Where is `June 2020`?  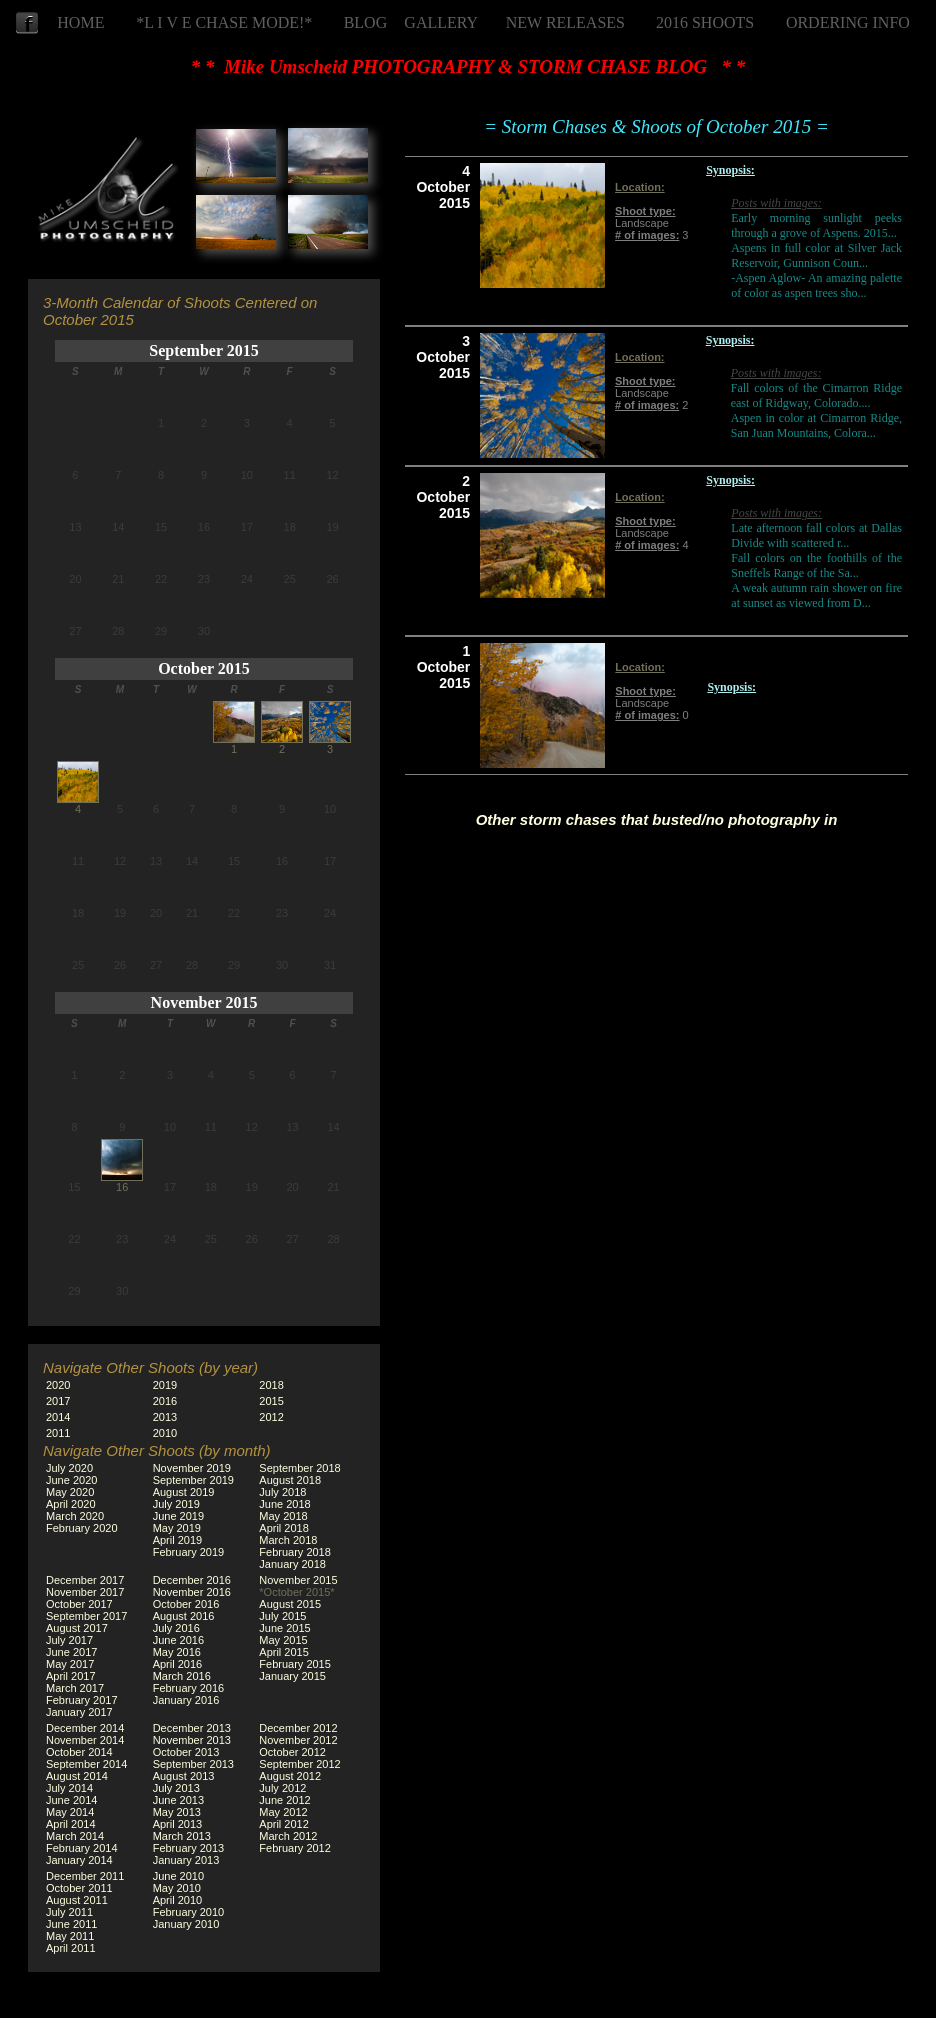 June 2020 is located at coordinates (71, 1480).